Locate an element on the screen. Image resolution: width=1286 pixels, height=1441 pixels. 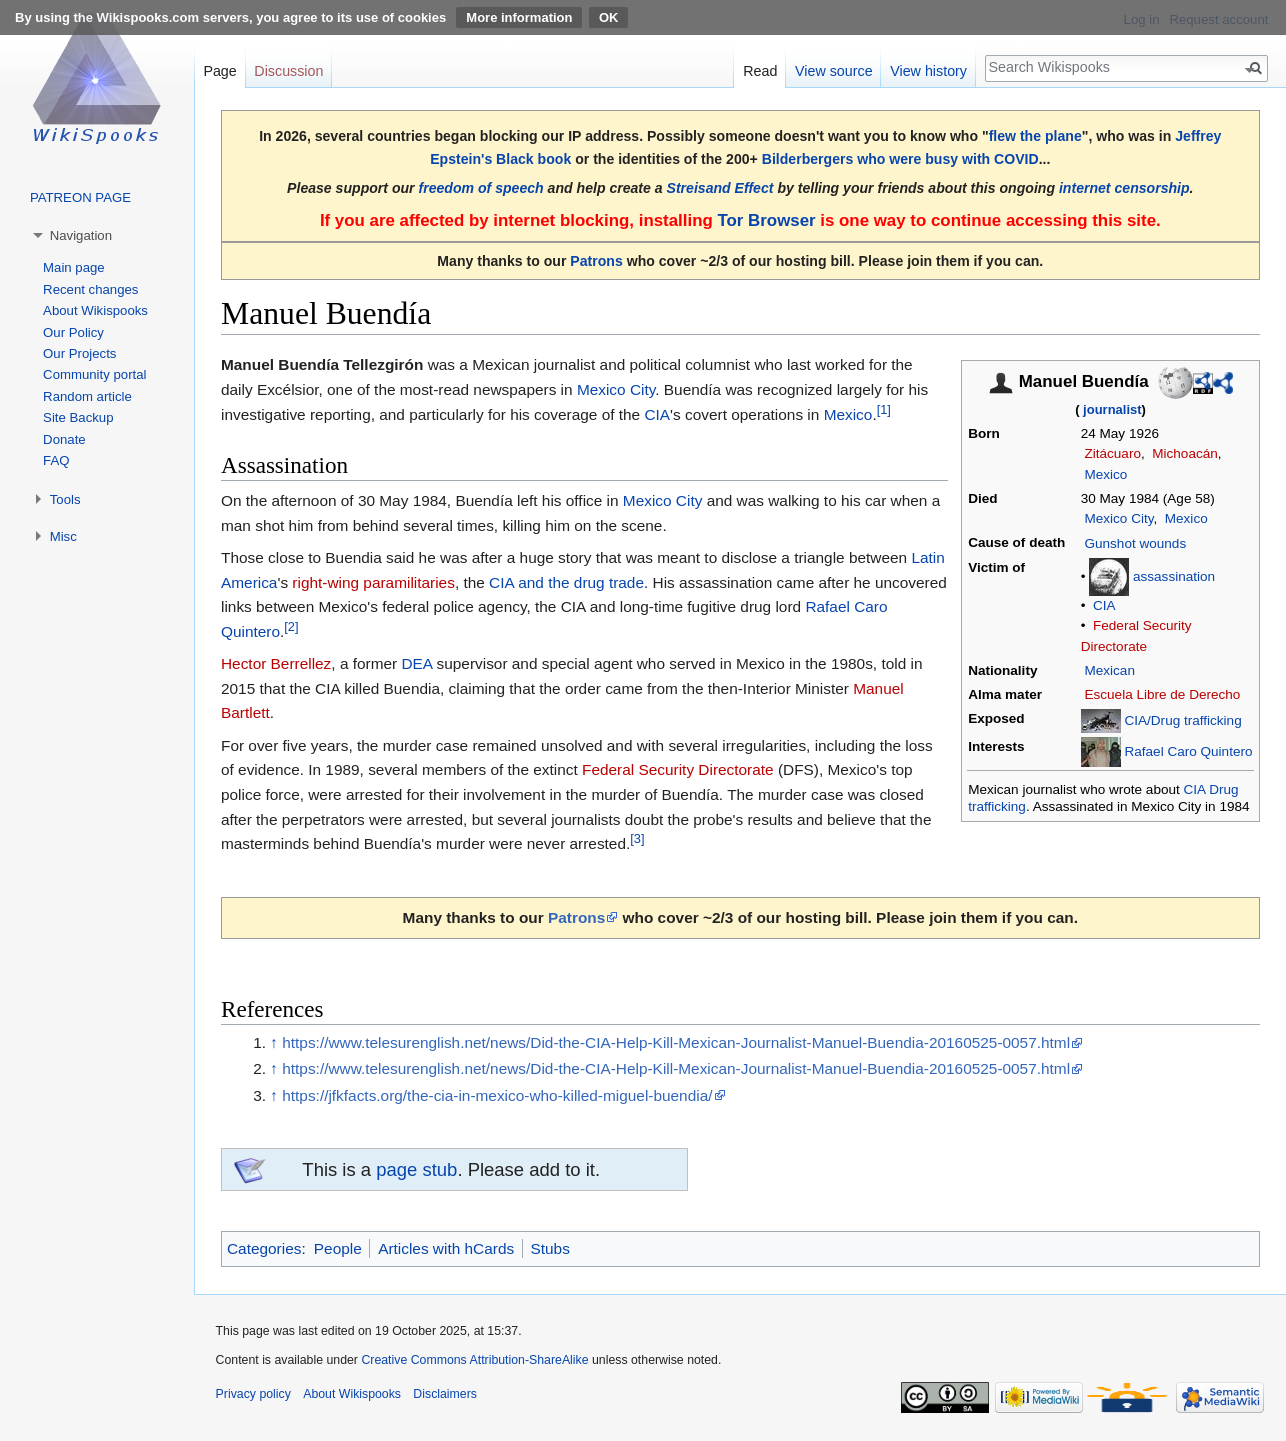
Random article is located at coordinates (87, 396).